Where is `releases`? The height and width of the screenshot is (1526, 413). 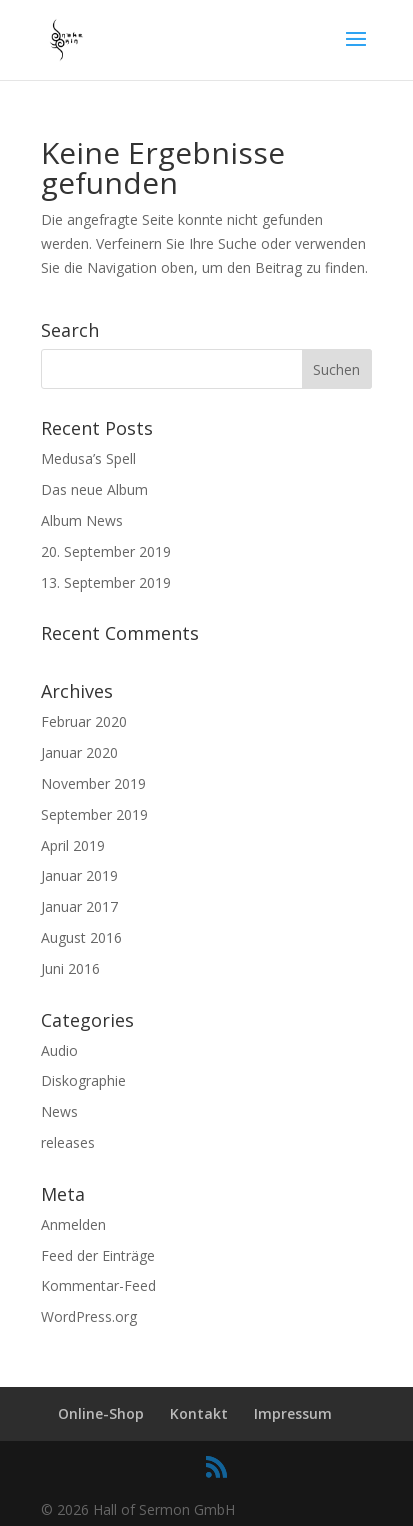 releases is located at coordinates (68, 1142).